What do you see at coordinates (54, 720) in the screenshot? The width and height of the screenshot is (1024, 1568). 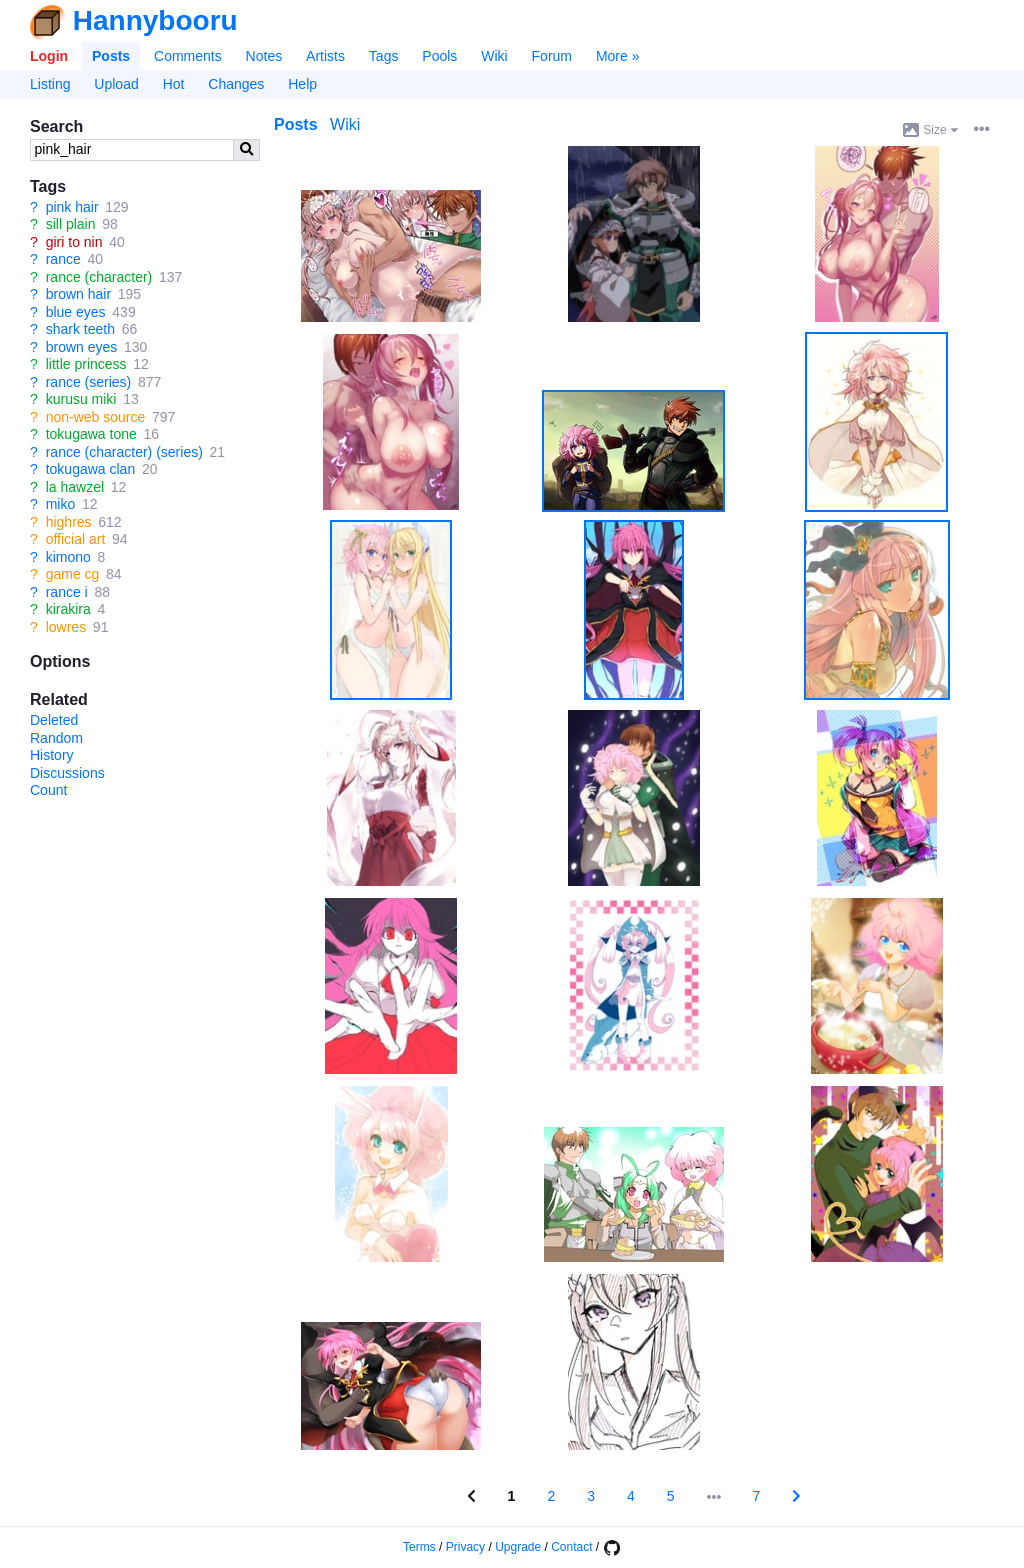 I see `Deleted` at bounding box center [54, 720].